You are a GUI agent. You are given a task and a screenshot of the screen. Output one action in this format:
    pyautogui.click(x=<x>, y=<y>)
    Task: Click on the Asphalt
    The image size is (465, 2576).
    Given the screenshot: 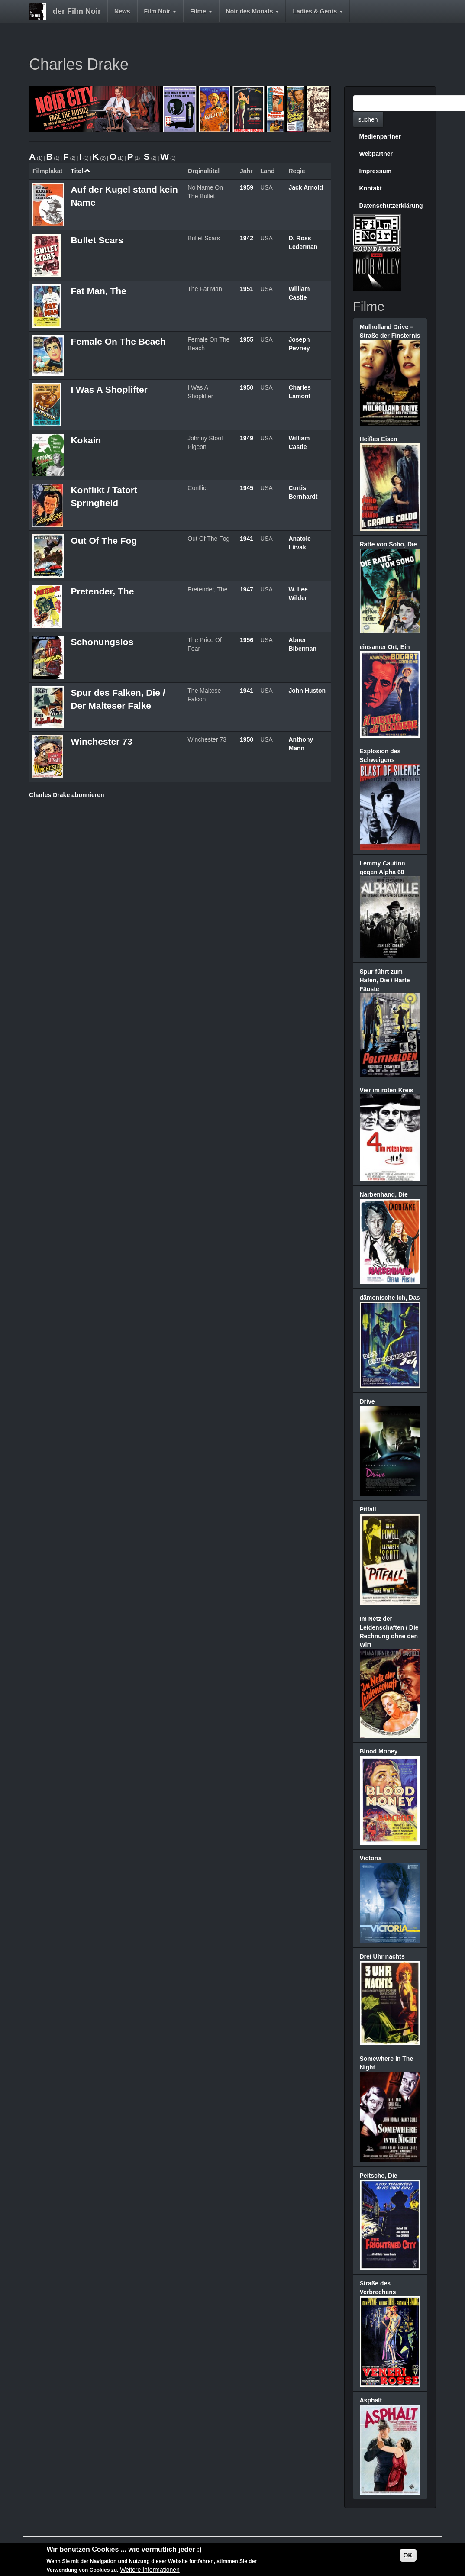 What is the action you would take?
    pyautogui.click(x=371, y=2400)
    